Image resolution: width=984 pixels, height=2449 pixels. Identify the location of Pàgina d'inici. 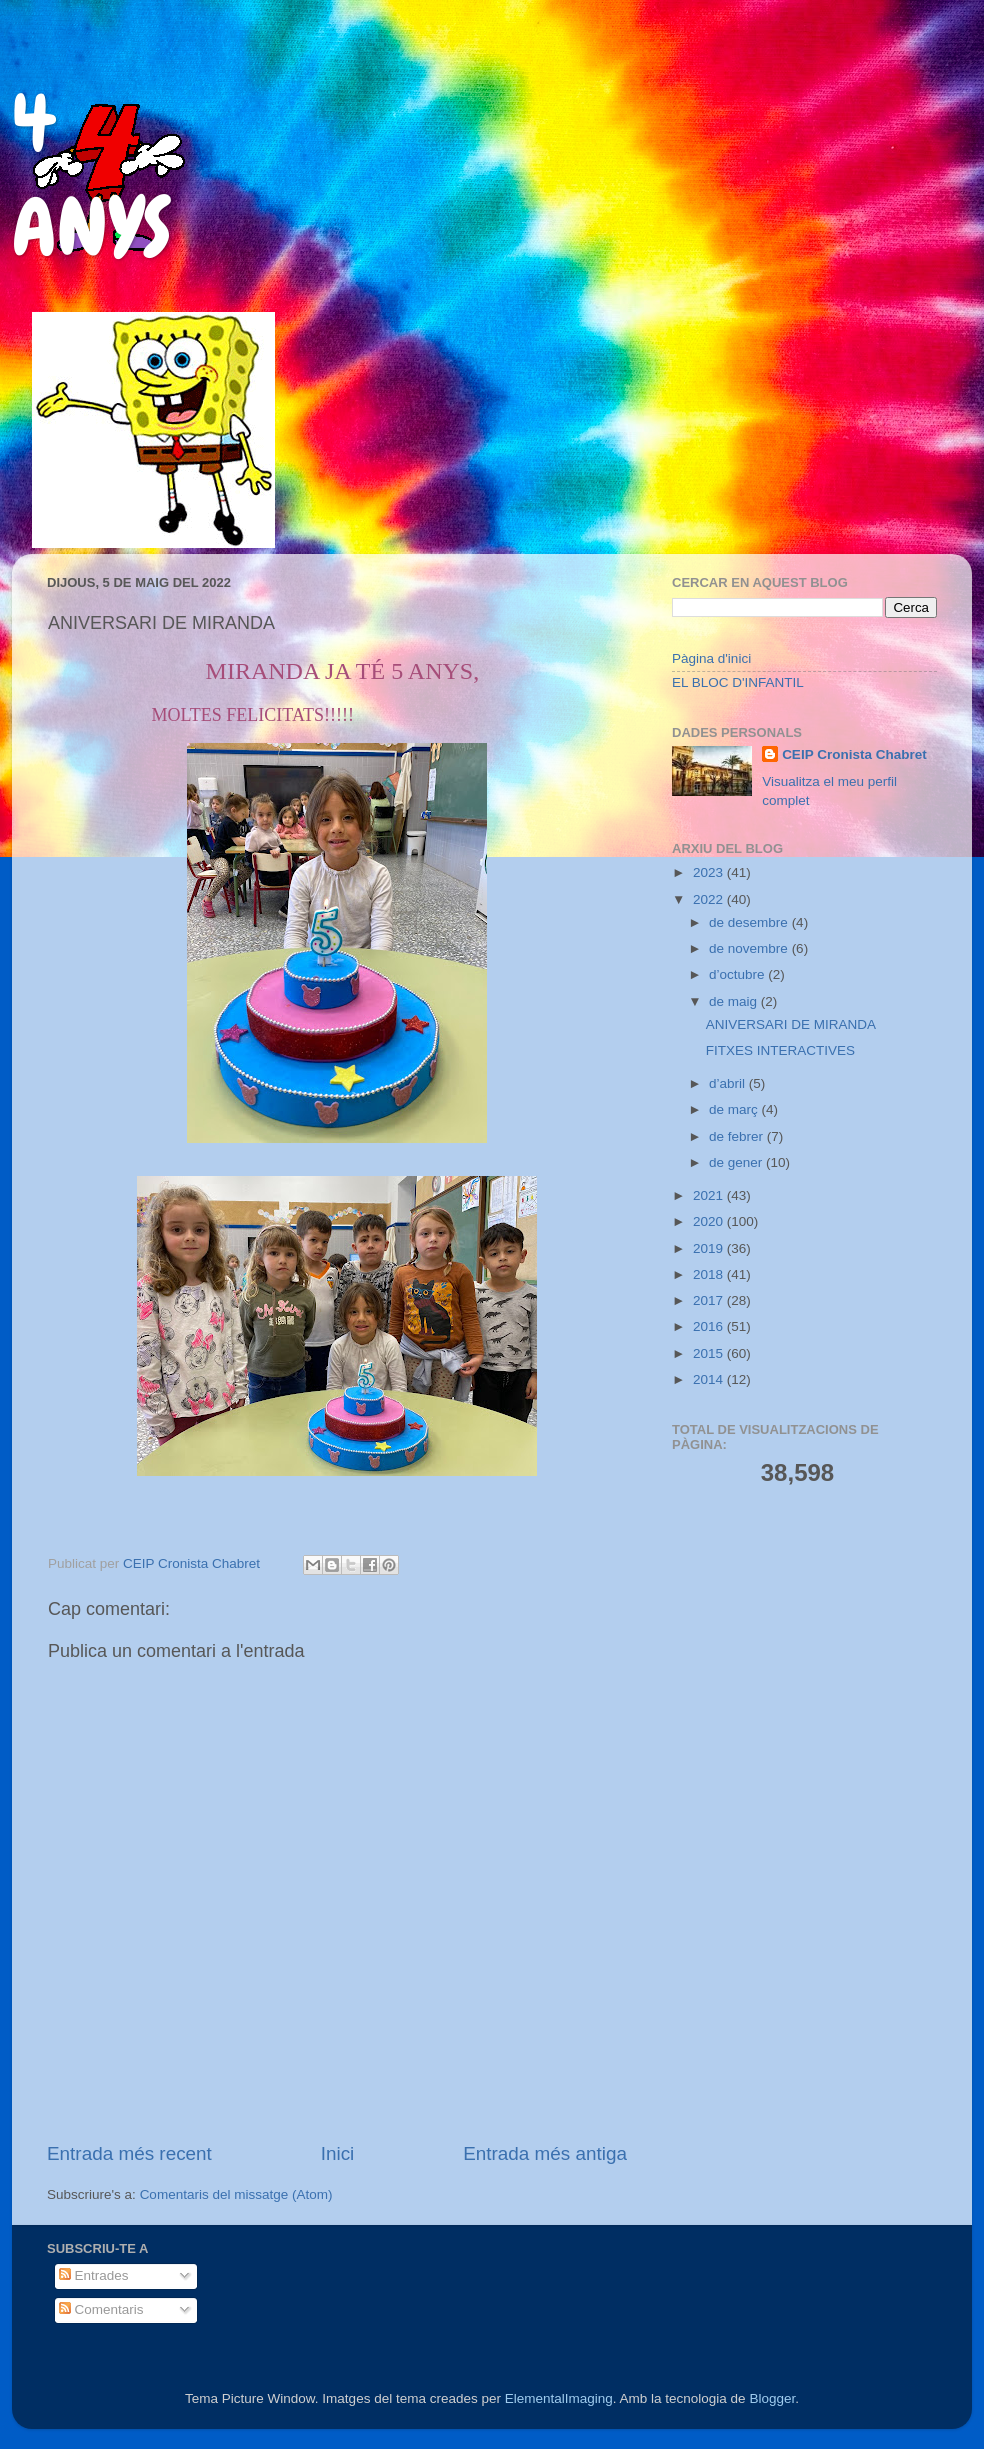
(711, 658).